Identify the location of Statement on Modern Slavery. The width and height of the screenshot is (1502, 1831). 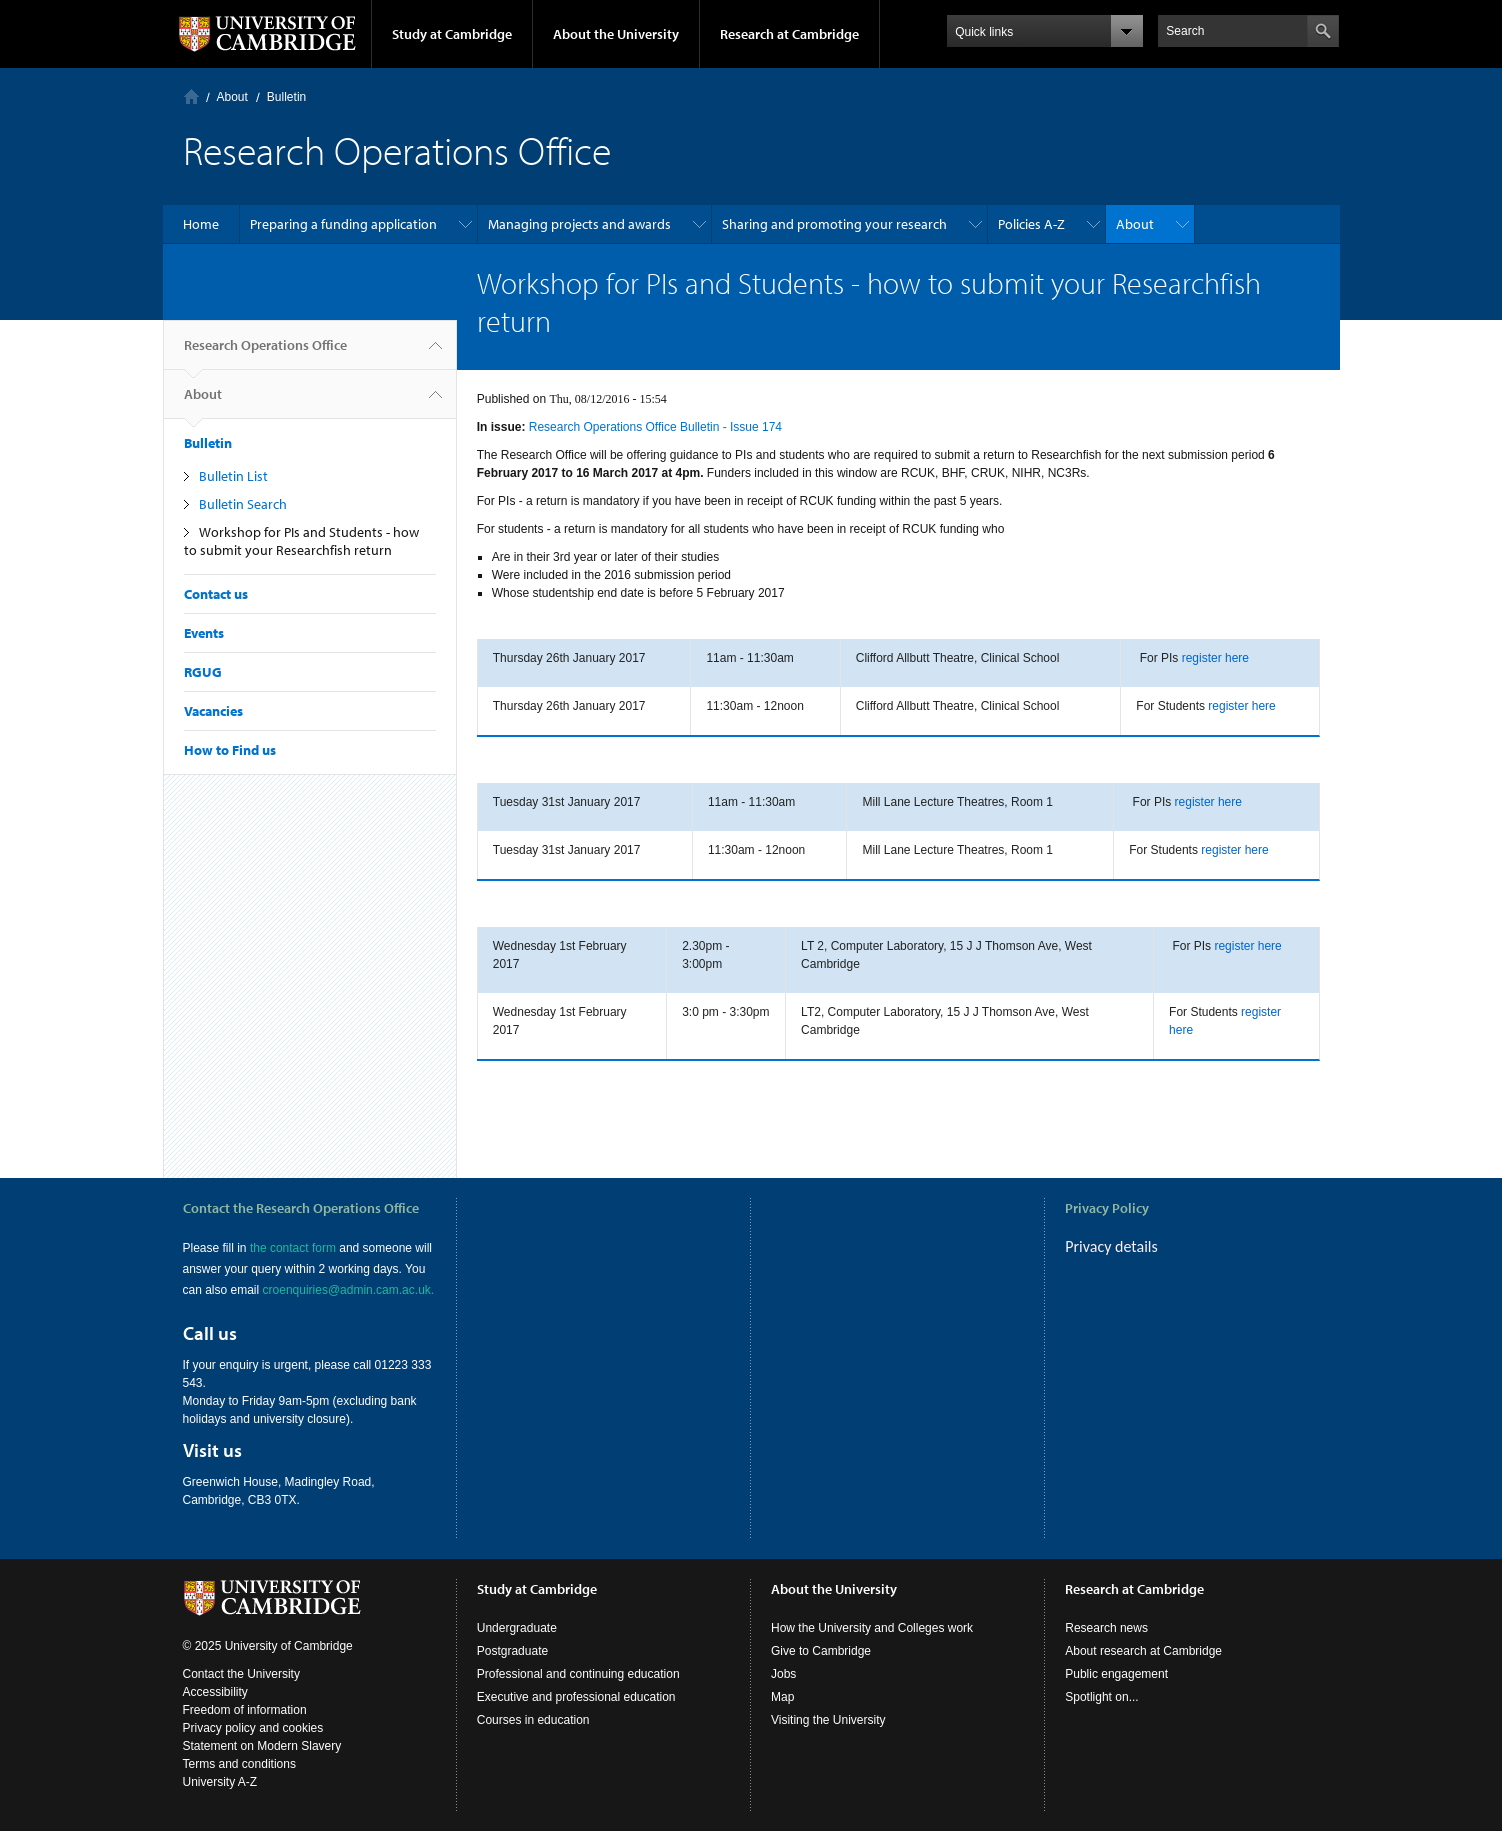
(262, 1746).